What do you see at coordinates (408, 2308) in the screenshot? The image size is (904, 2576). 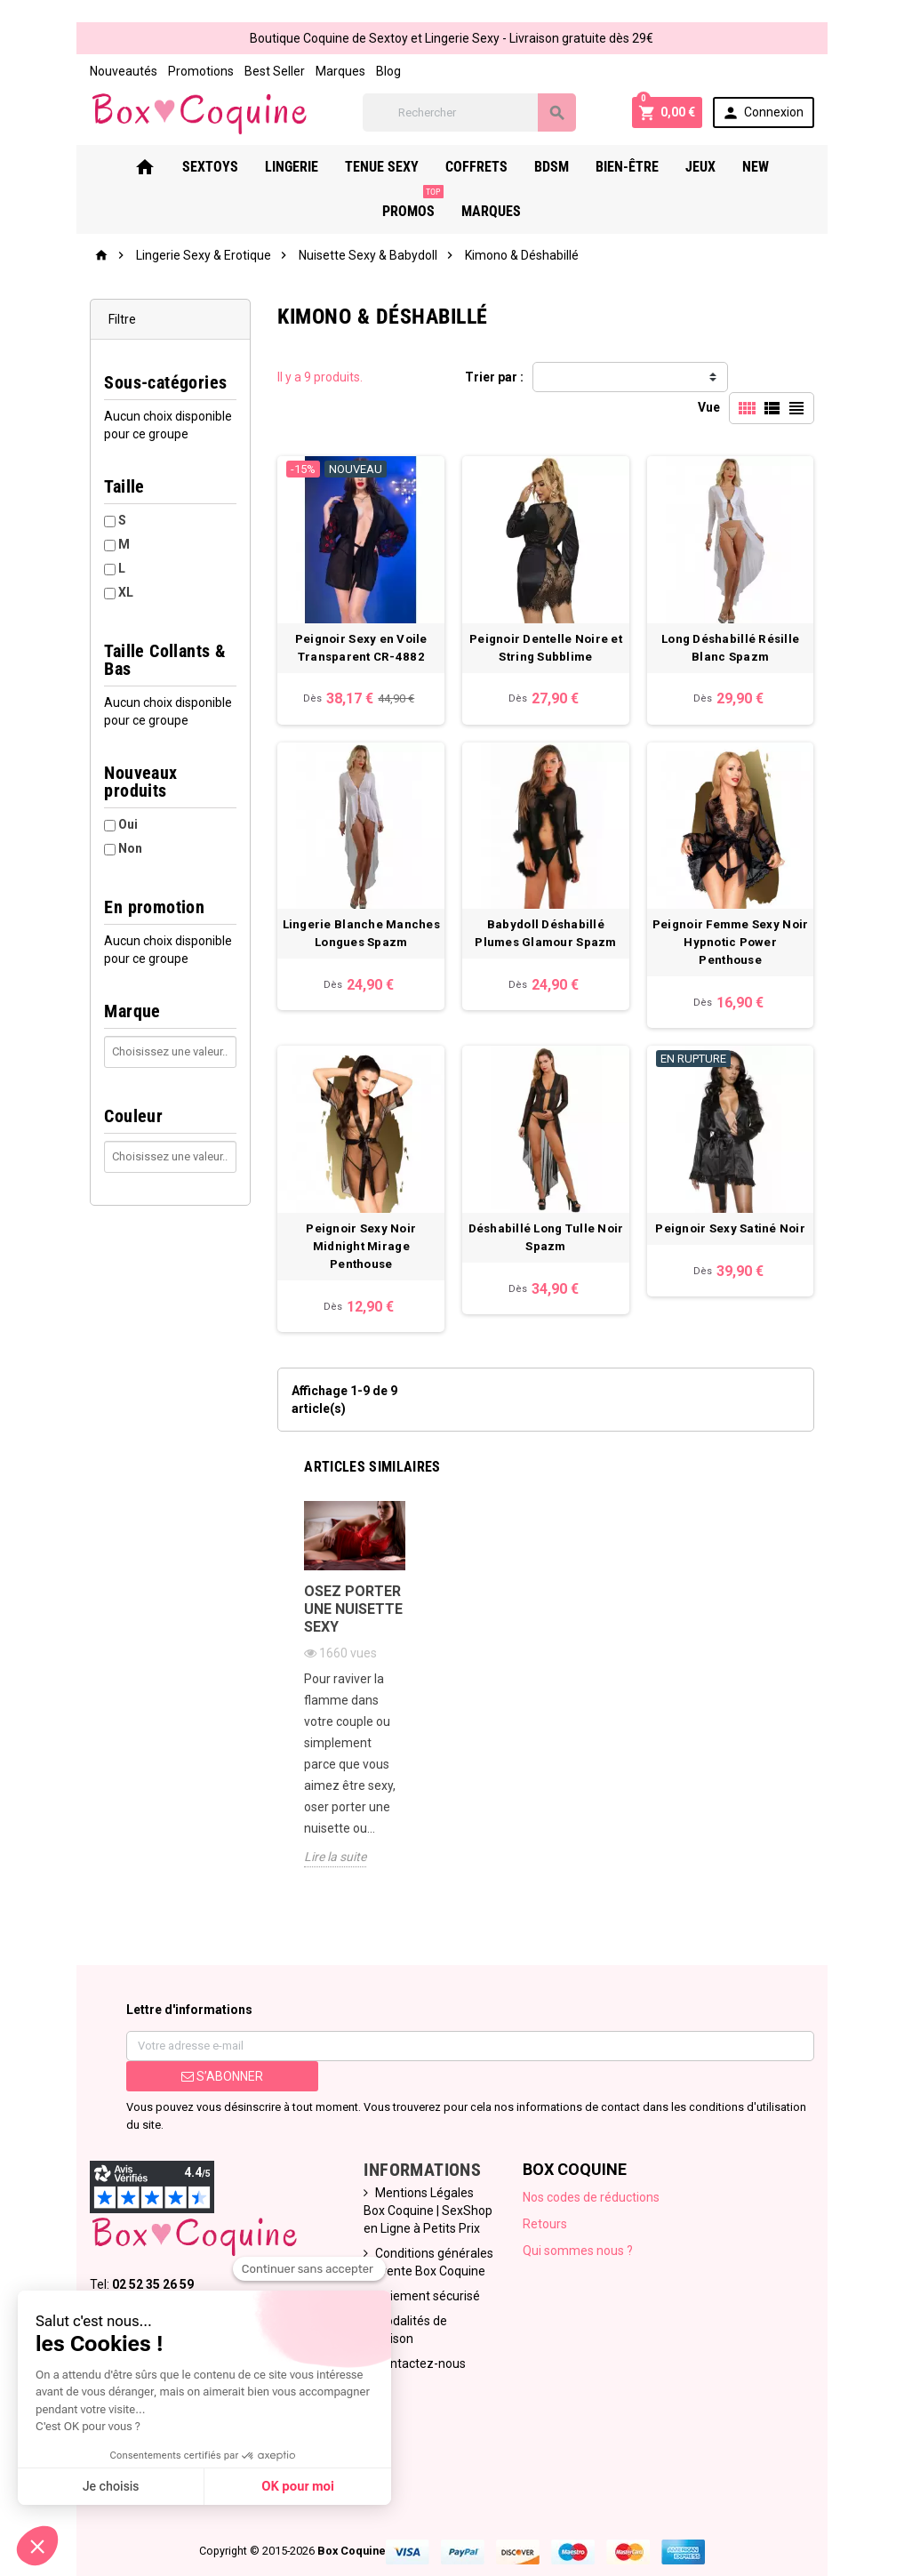 I see `Contactez-nous` at bounding box center [408, 2308].